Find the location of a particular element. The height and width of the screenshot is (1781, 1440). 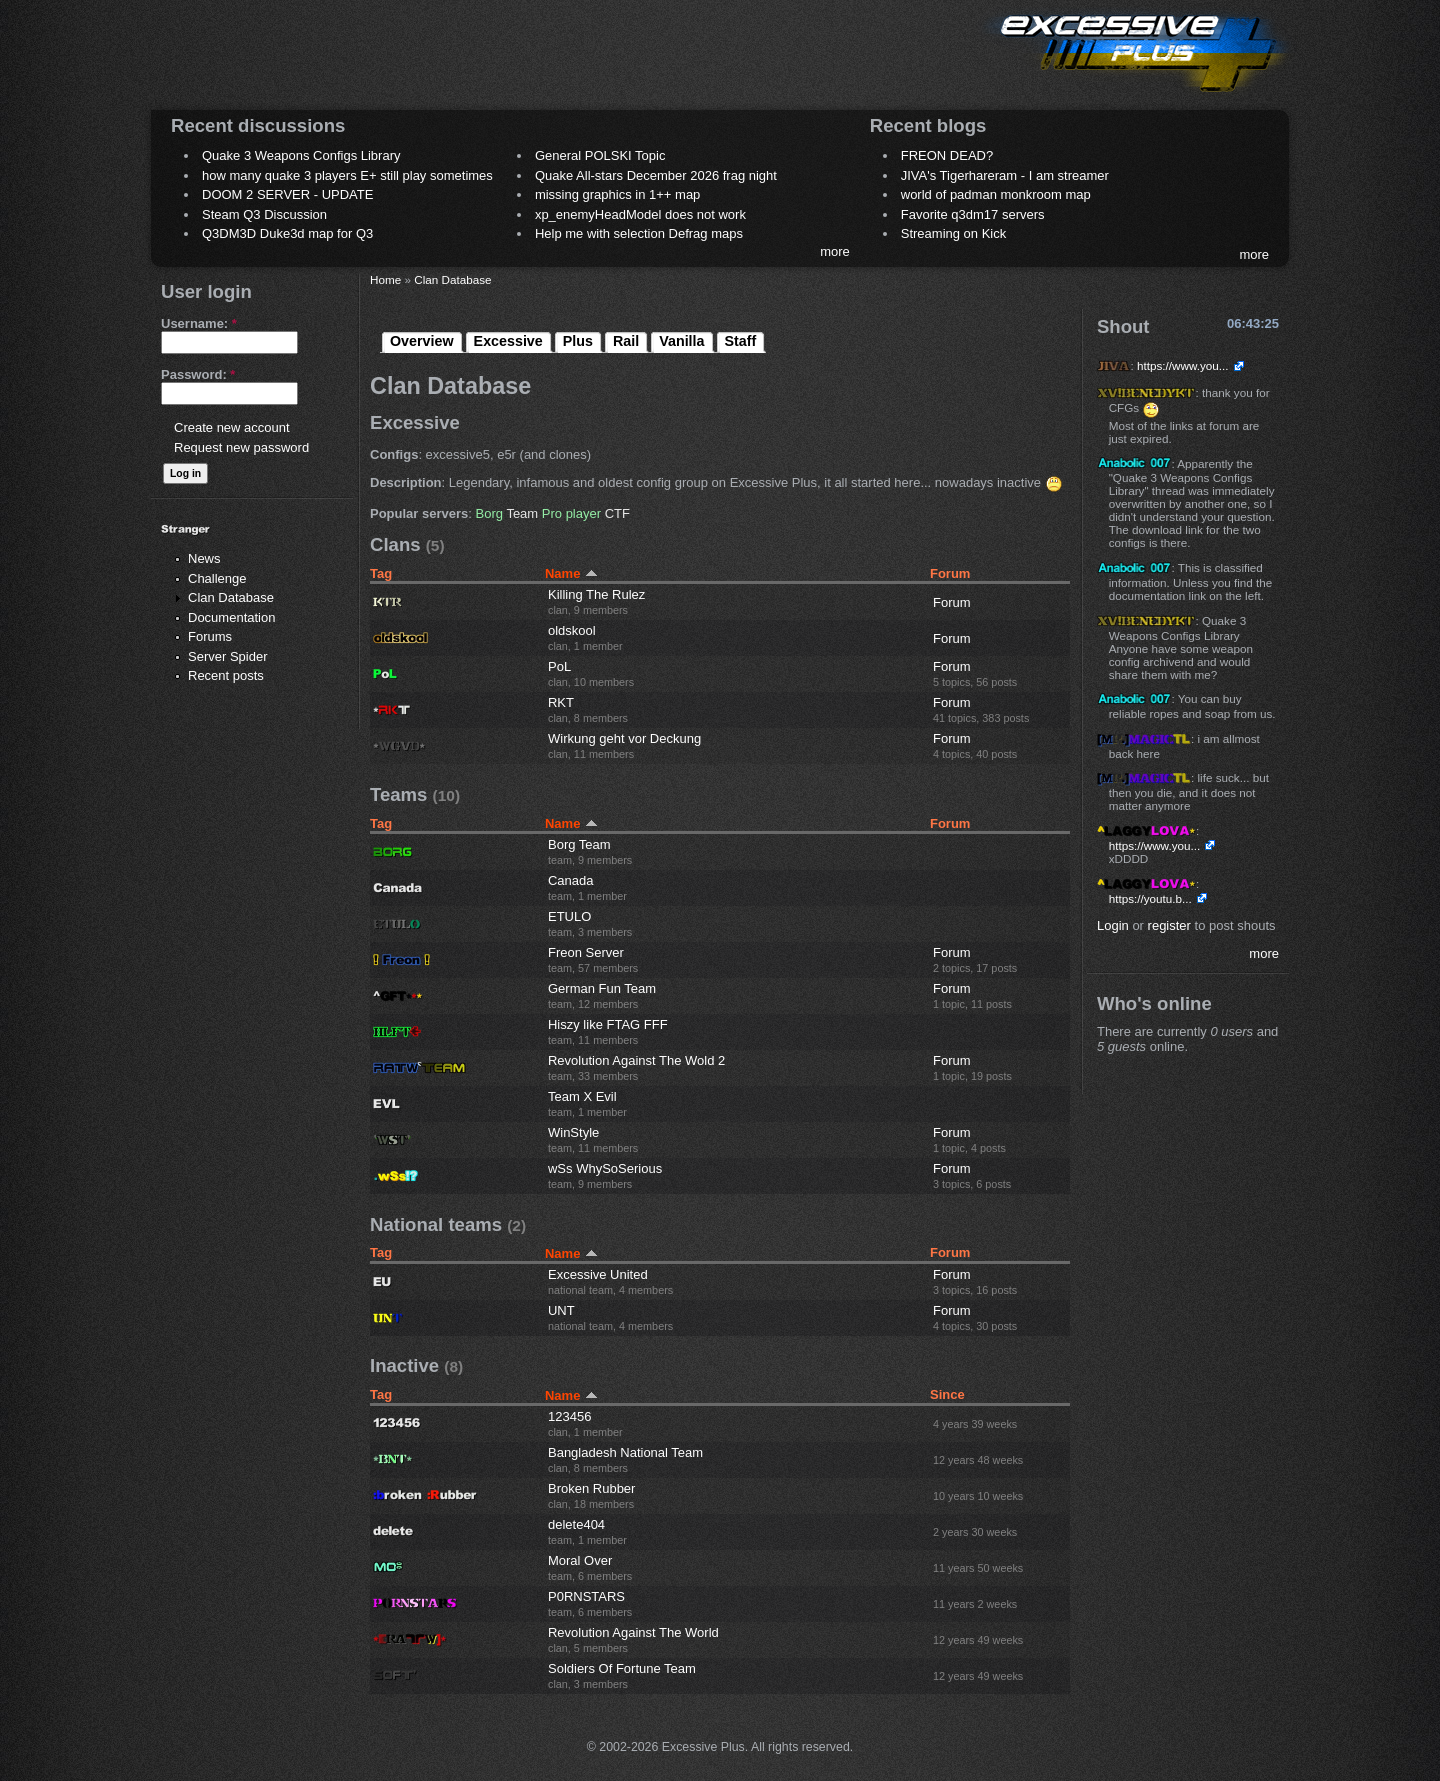

Name is located at coordinates (571, 573).